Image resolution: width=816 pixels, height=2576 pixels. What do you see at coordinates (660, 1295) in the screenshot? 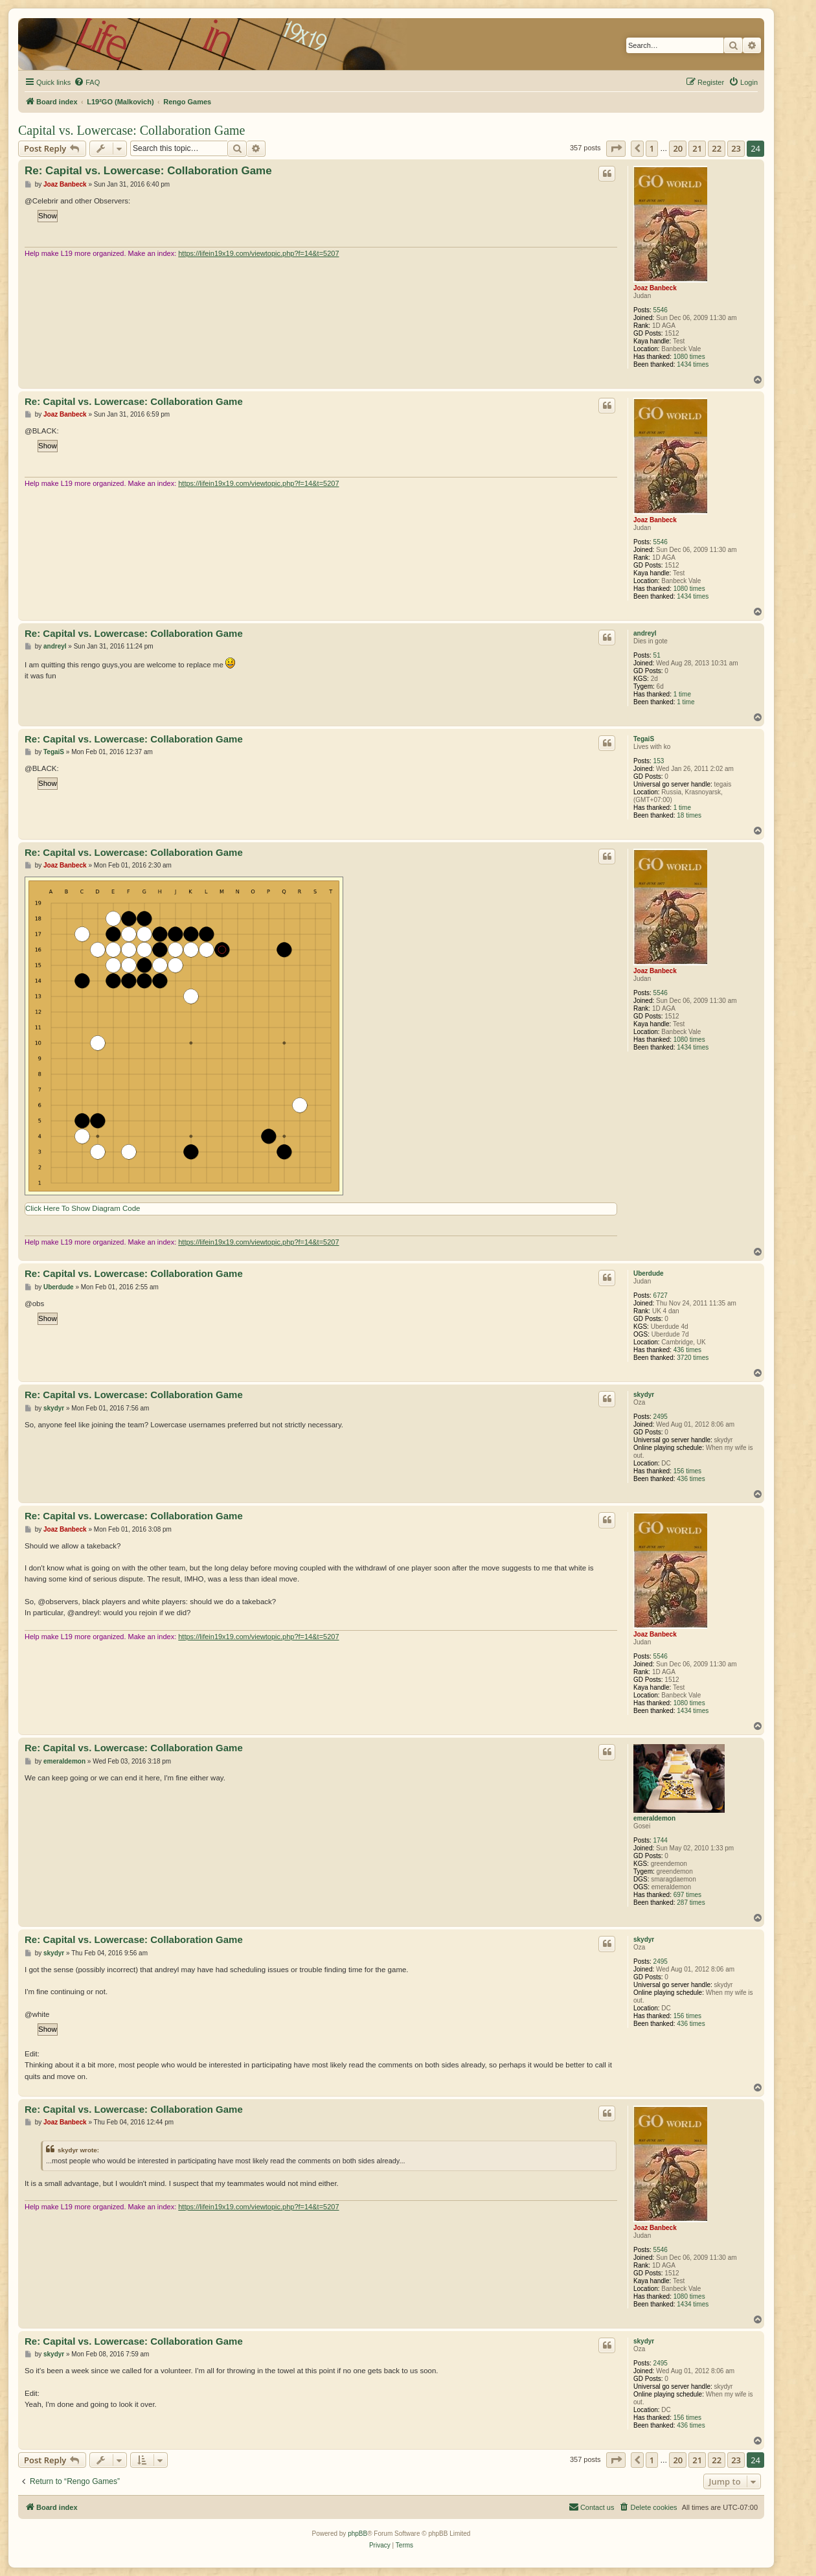
I see `6727` at bounding box center [660, 1295].